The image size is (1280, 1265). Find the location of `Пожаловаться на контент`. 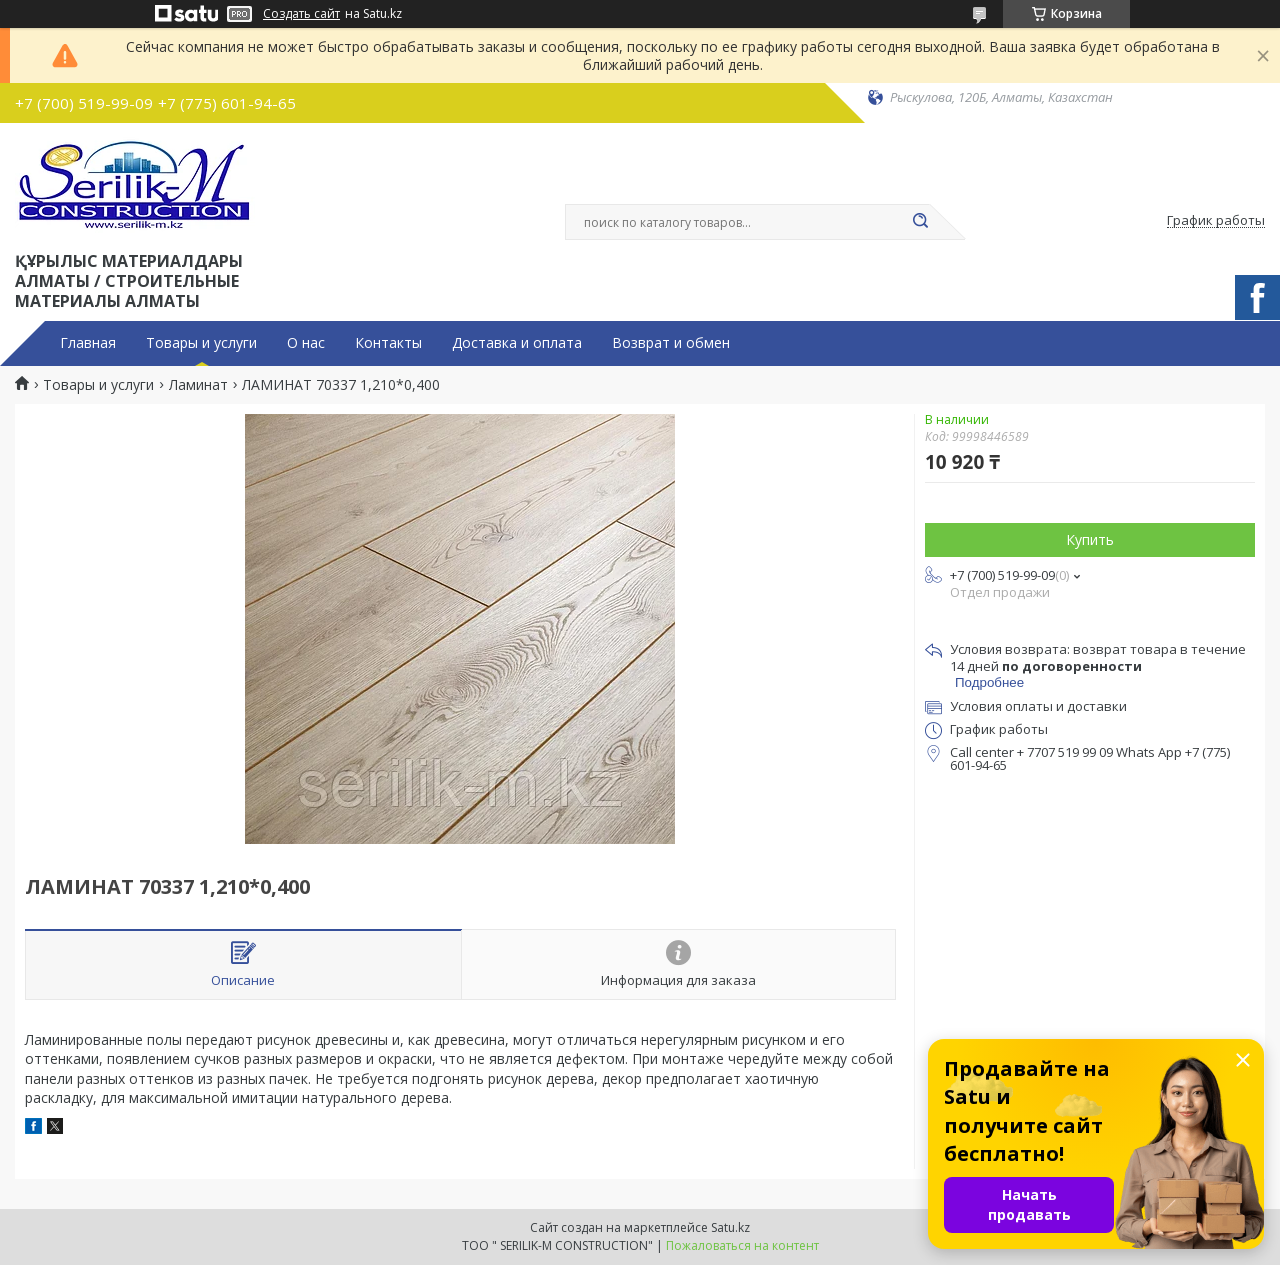

Пожаловаться на контент is located at coordinates (742, 1245).